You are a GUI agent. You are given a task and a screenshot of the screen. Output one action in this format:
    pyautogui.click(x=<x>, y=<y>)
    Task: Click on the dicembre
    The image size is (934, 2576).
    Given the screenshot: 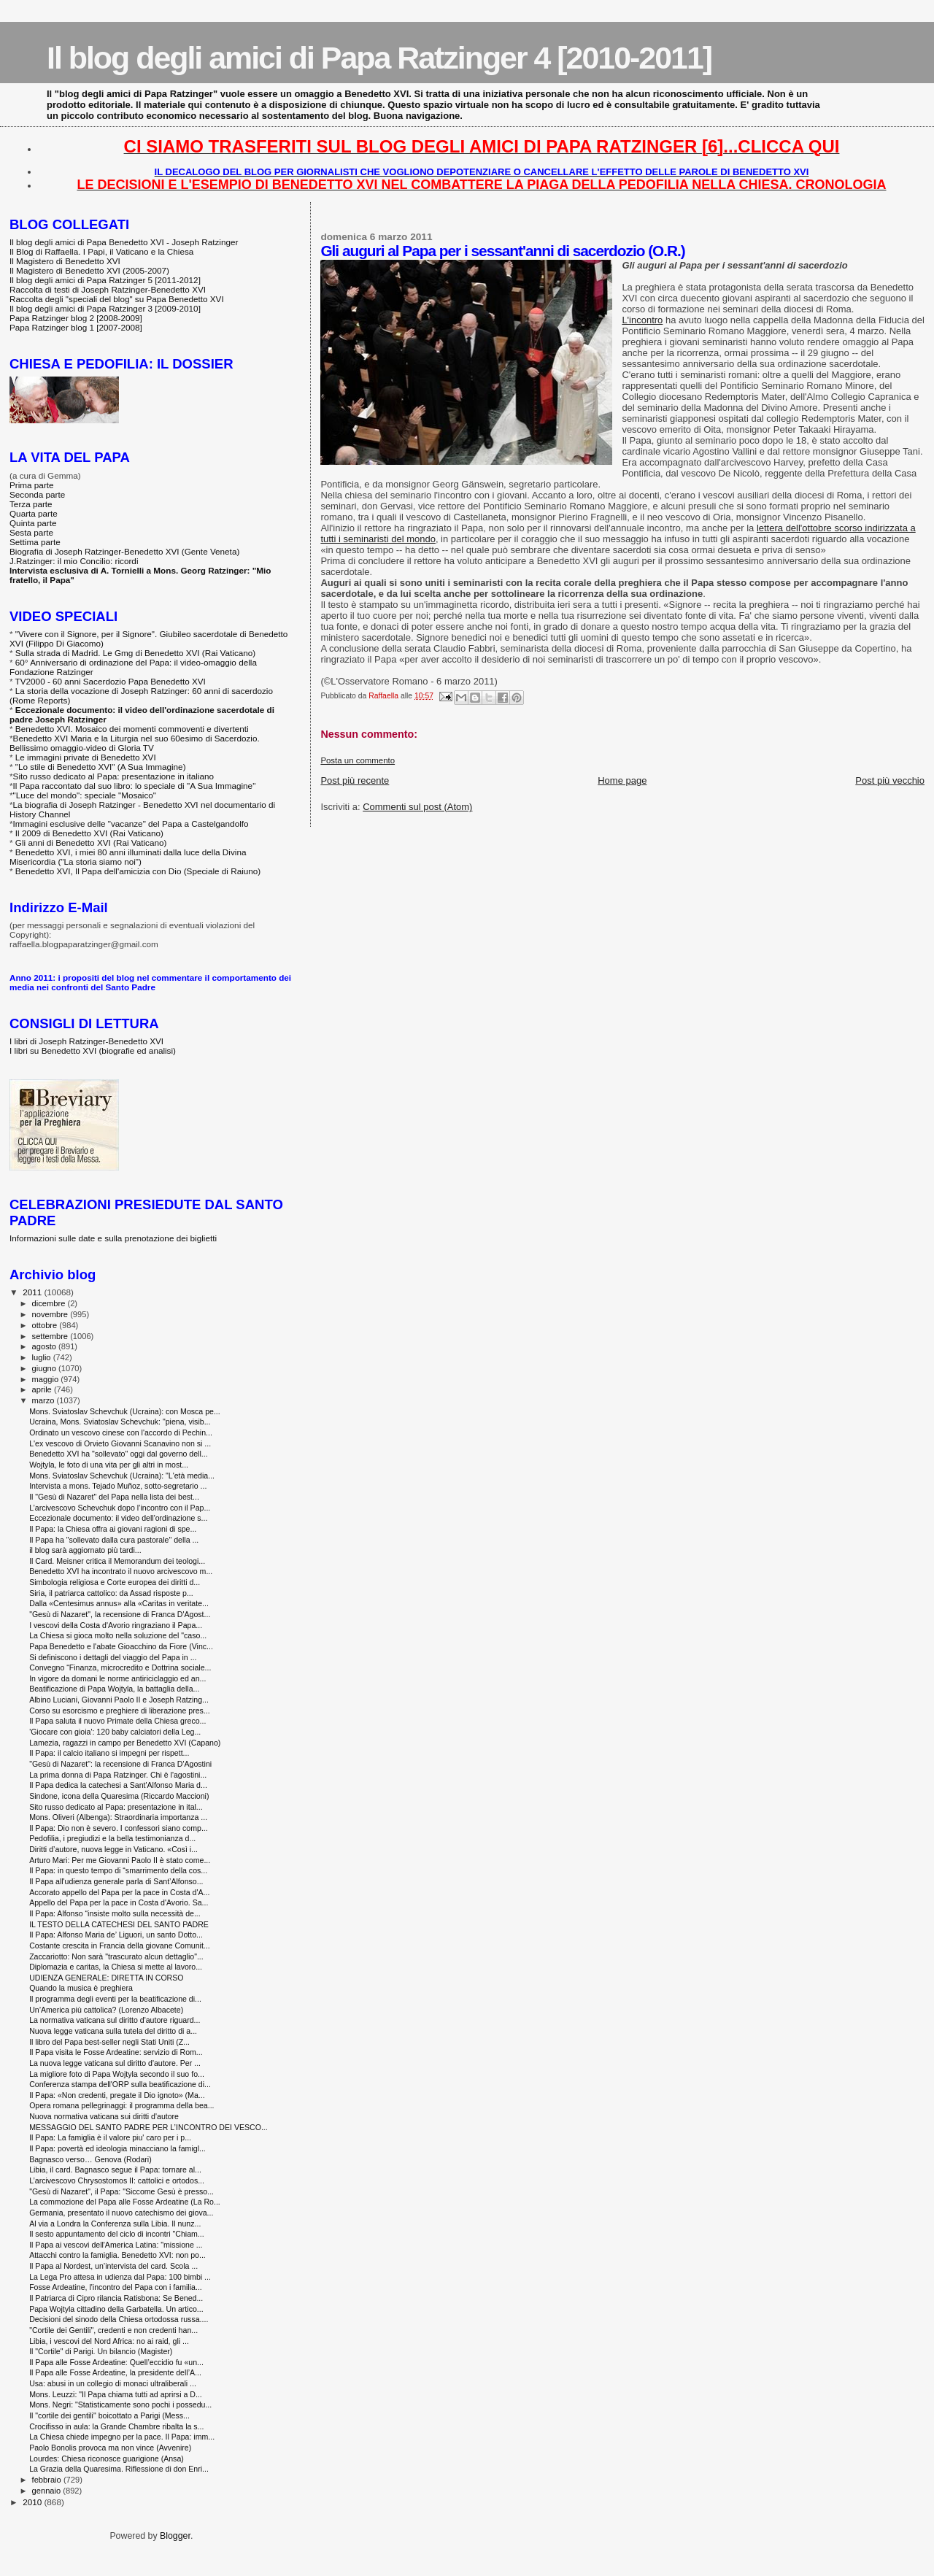 What is the action you would take?
    pyautogui.click(x=50, y=1303)
    